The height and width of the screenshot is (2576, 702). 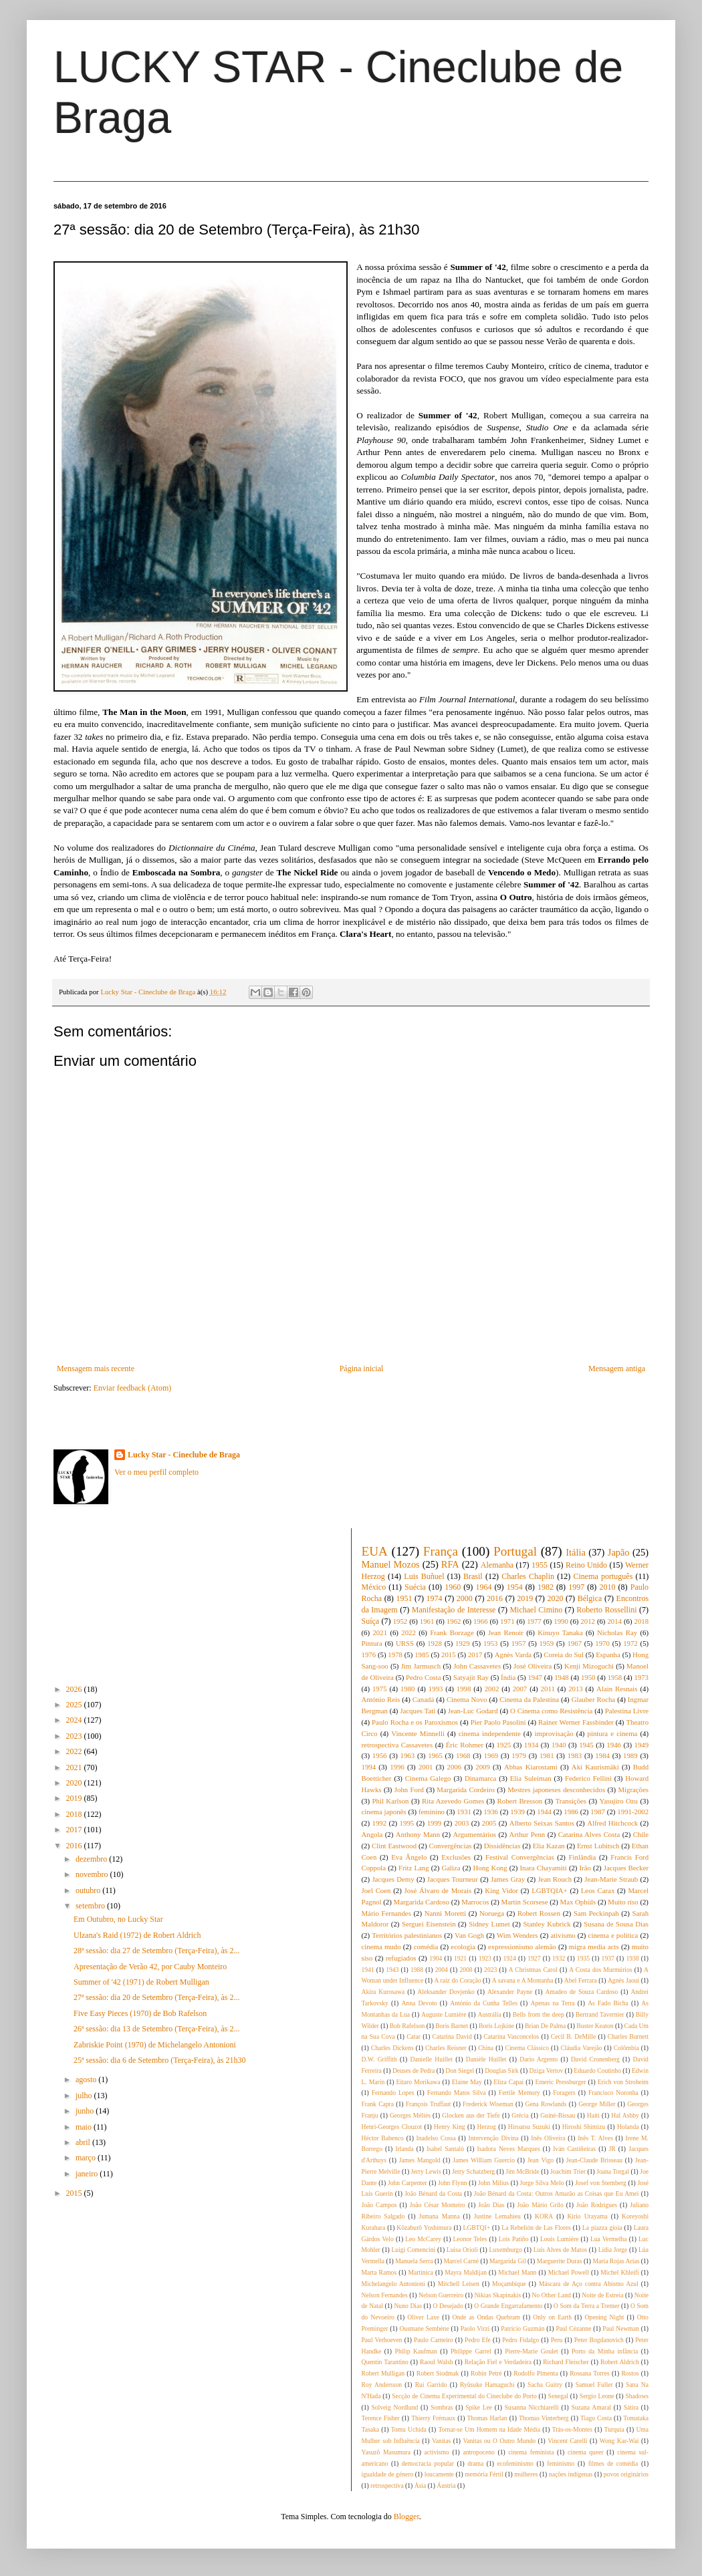 I want to click on Máscara de Aço contra Abismo Azul, so click(x=588, y=2283).